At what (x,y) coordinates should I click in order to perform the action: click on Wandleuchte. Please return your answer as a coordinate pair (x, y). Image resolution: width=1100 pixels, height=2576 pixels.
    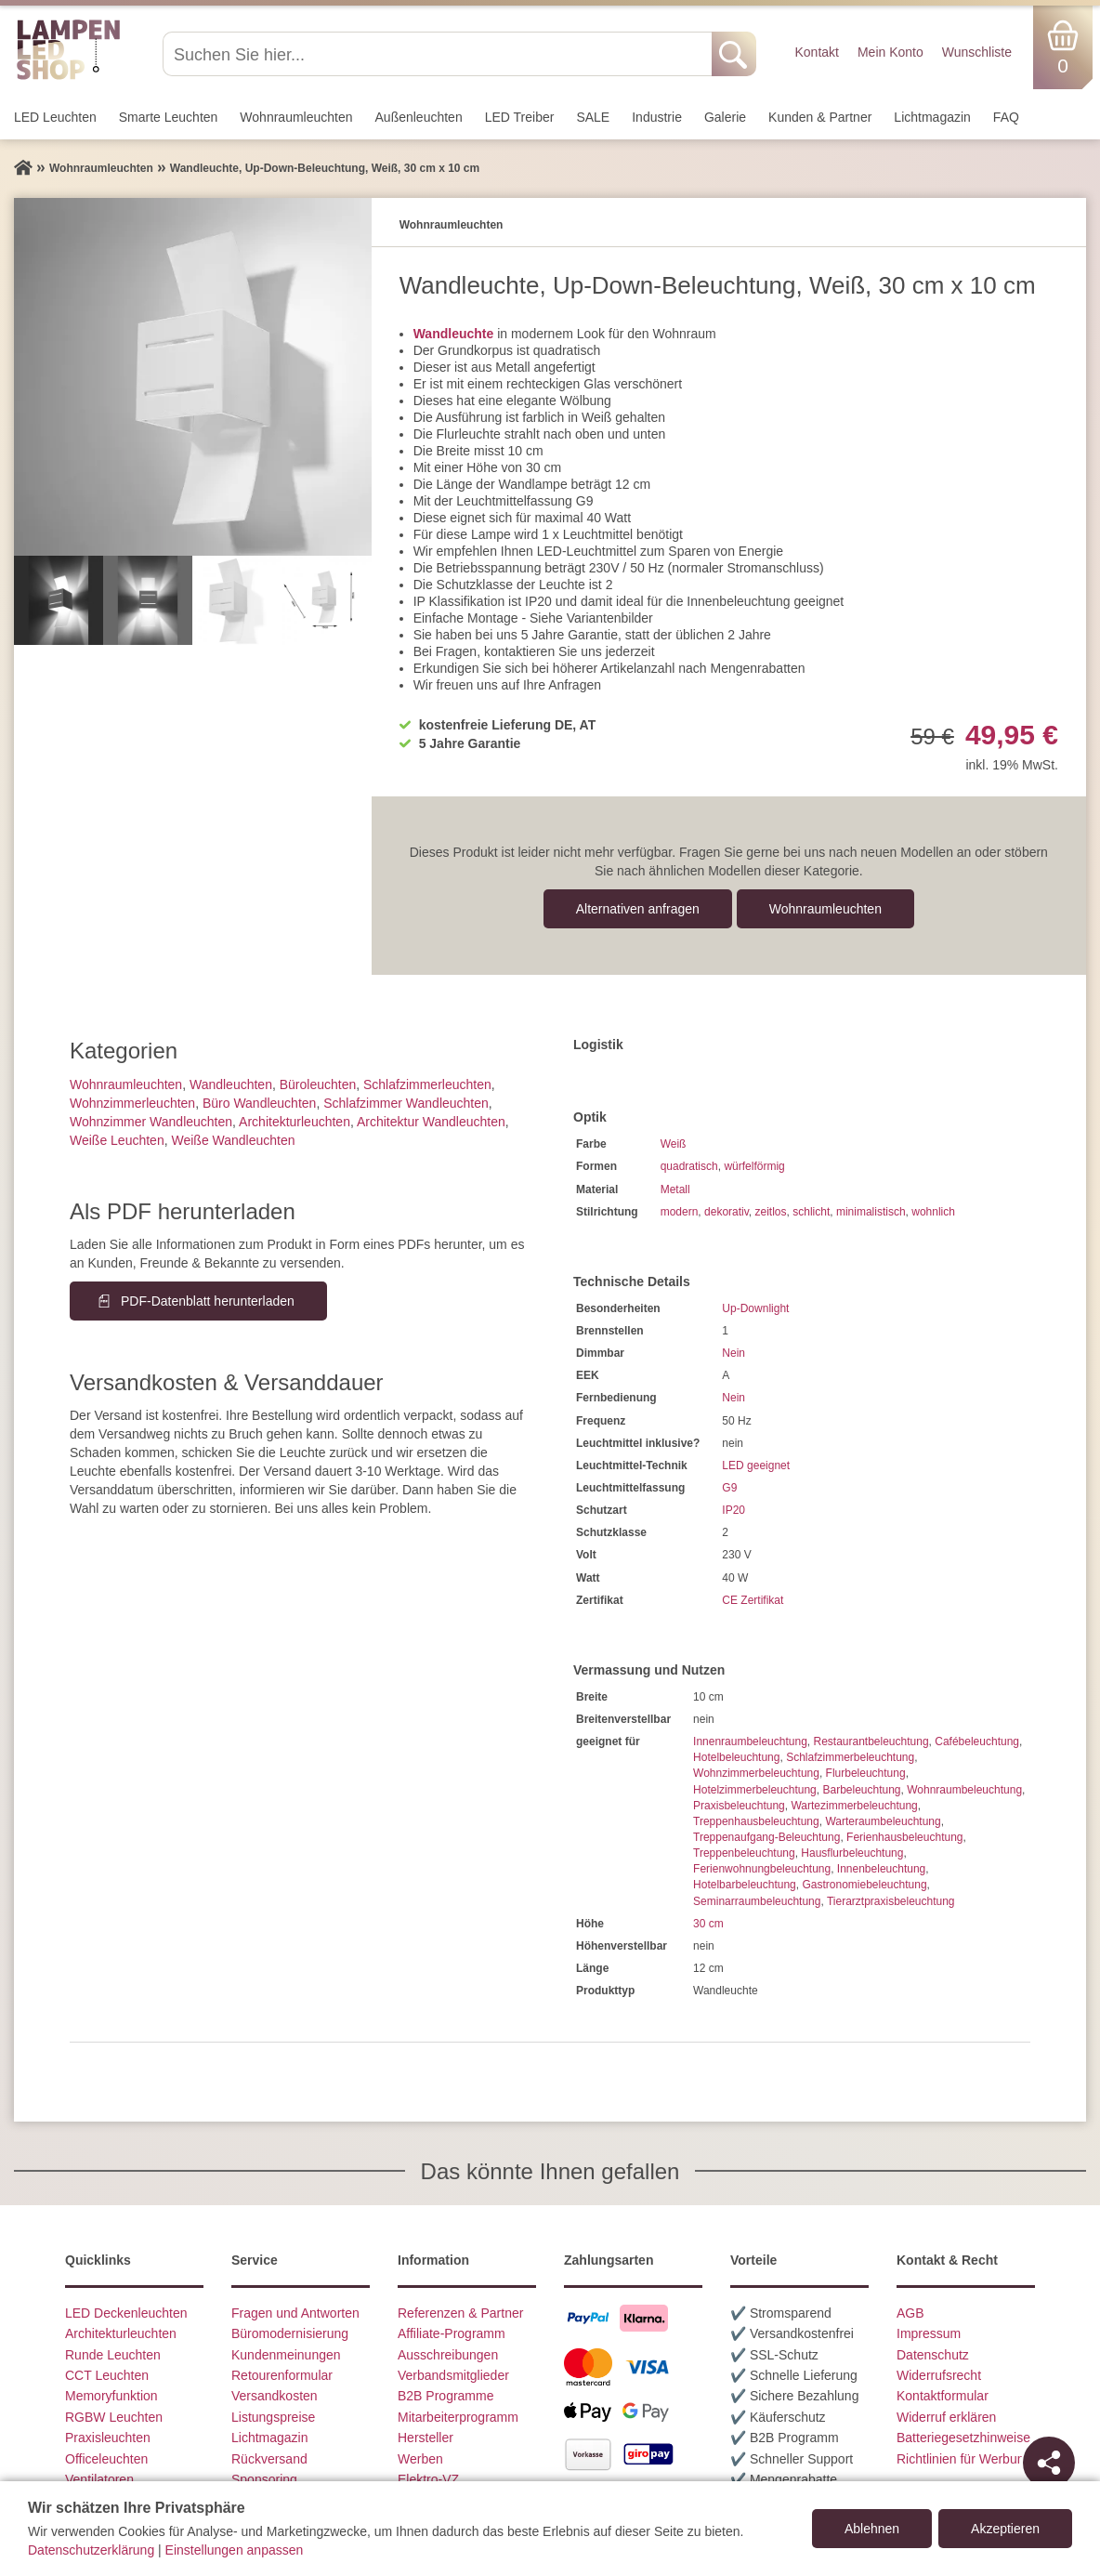
    Looking at the image, I should click on (453, 333).